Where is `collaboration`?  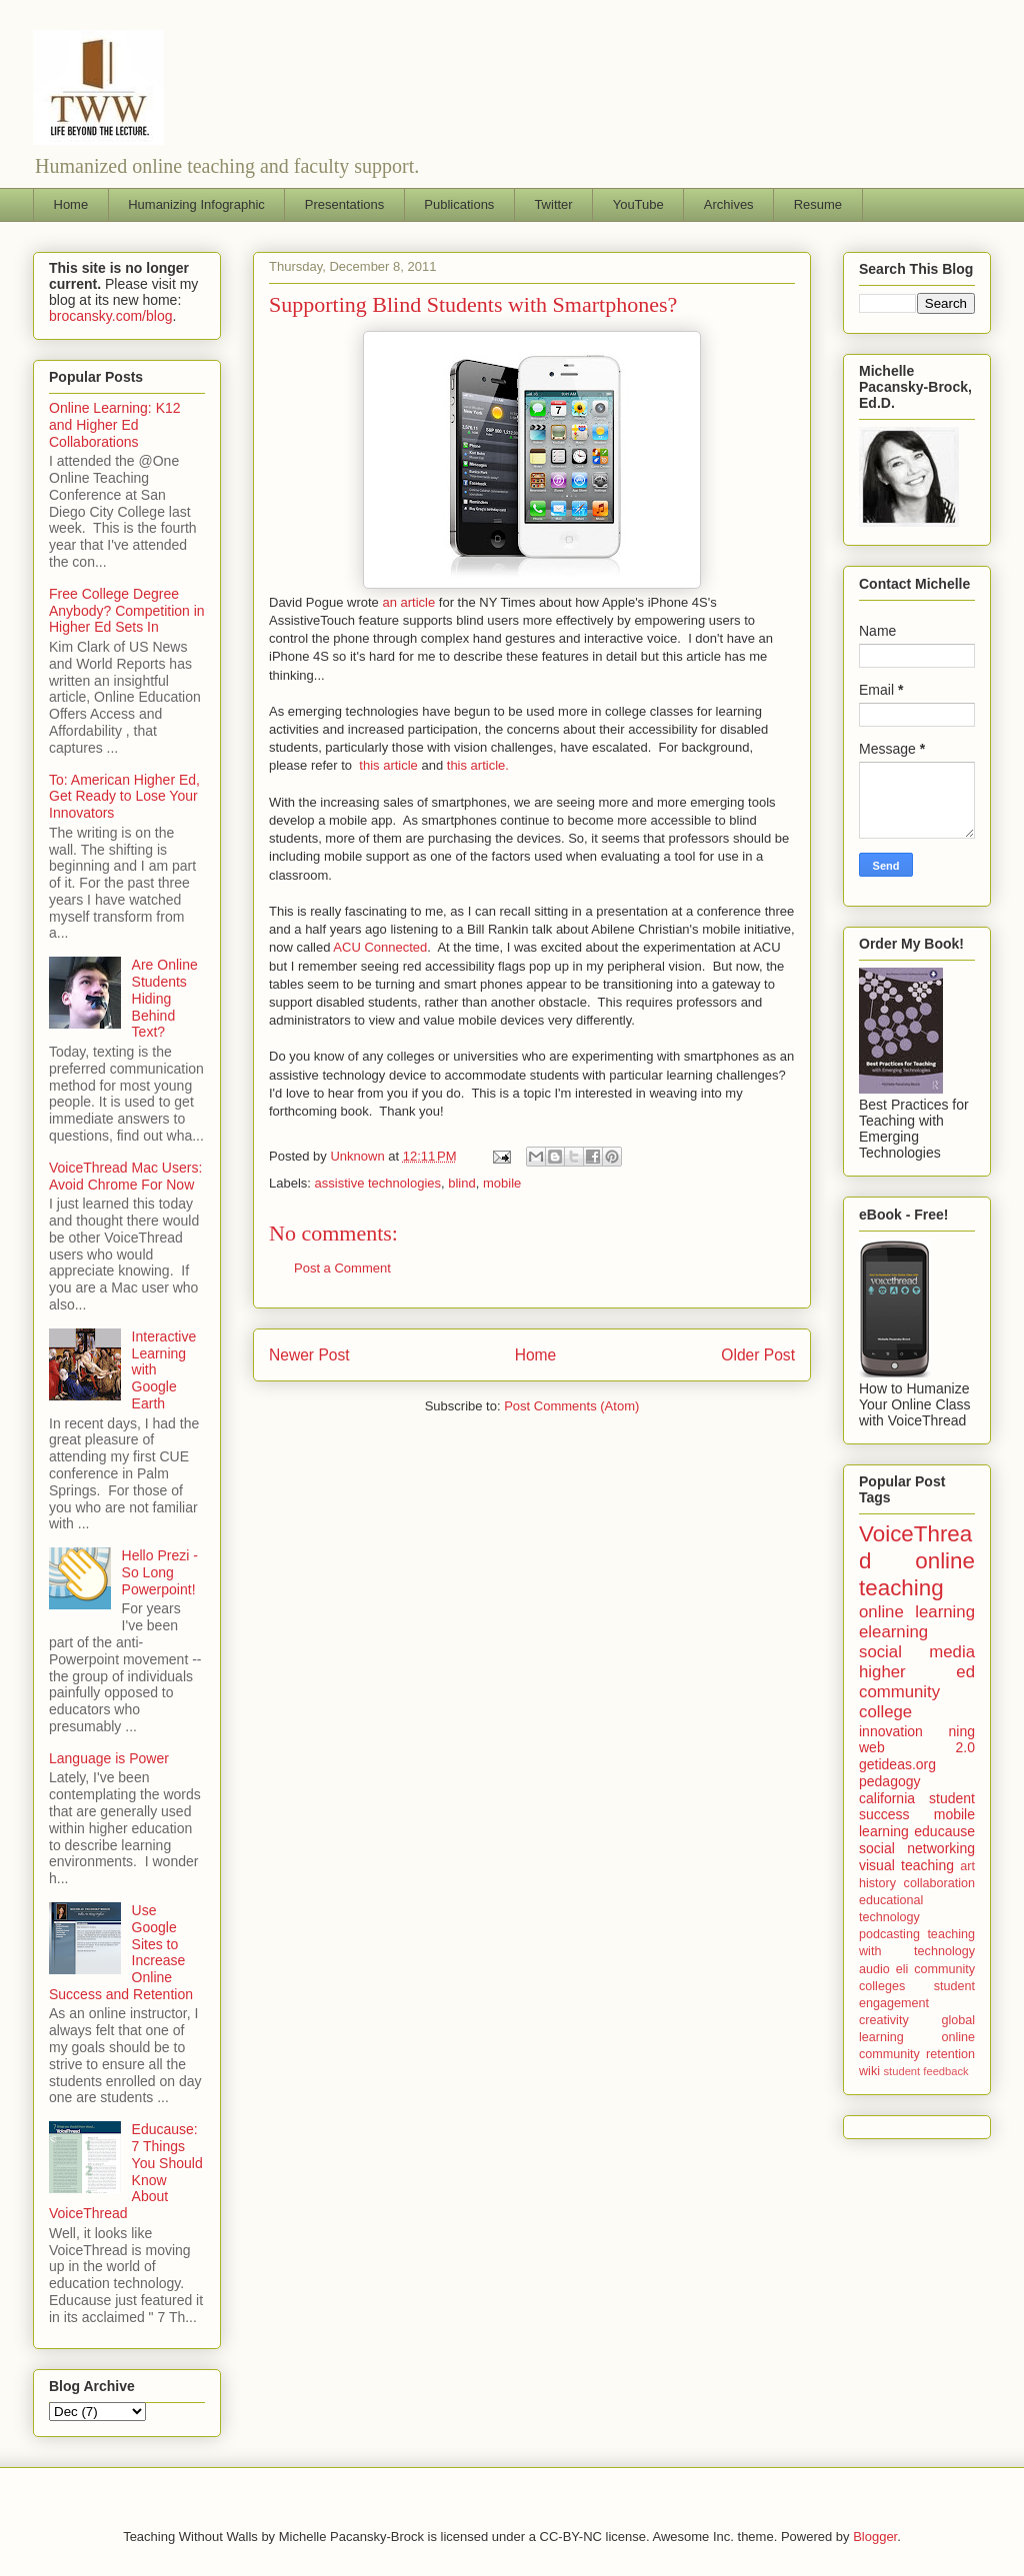 collaboration is located at coordinates (939, 1883).